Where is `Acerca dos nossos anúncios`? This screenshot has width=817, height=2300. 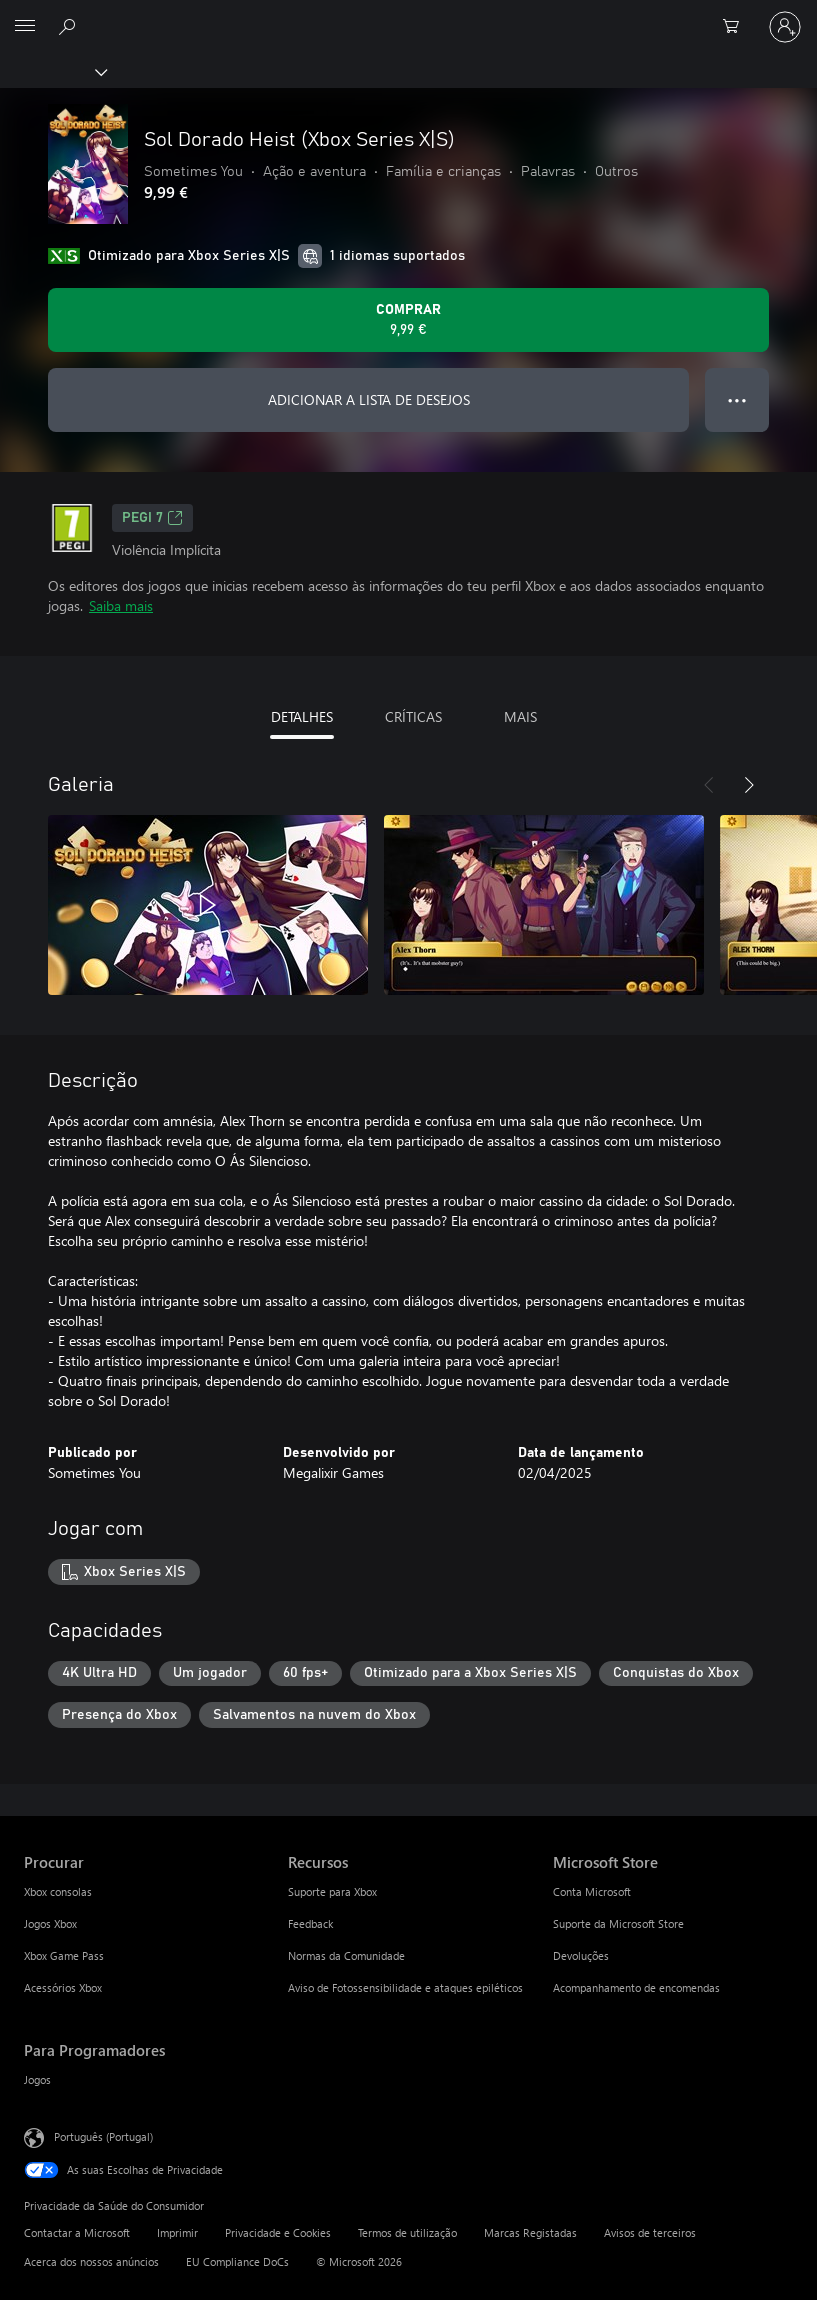
Acerca dos nossos anúncios is located at coordinates (91, 2261).